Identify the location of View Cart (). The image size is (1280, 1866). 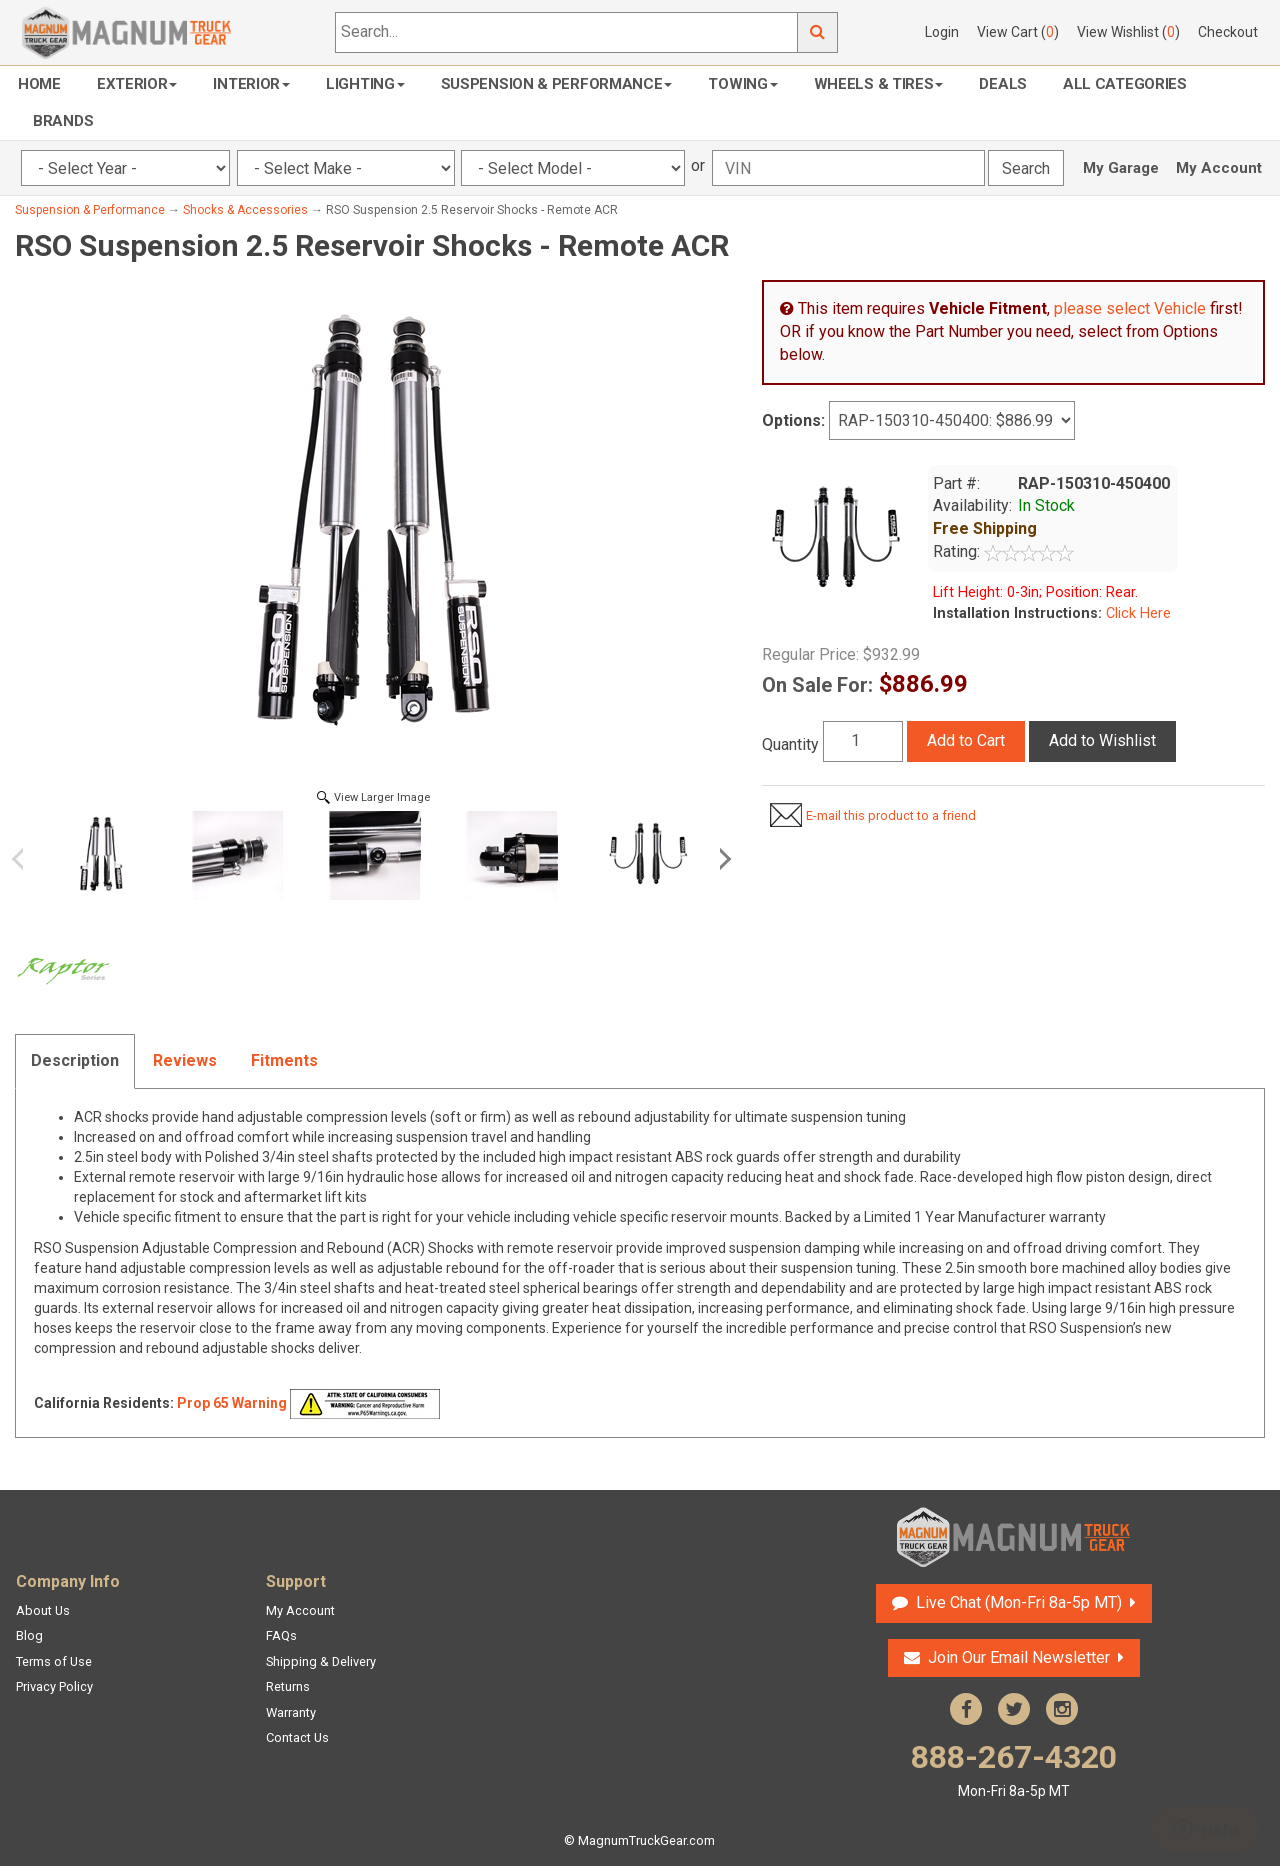
(1018, 32).